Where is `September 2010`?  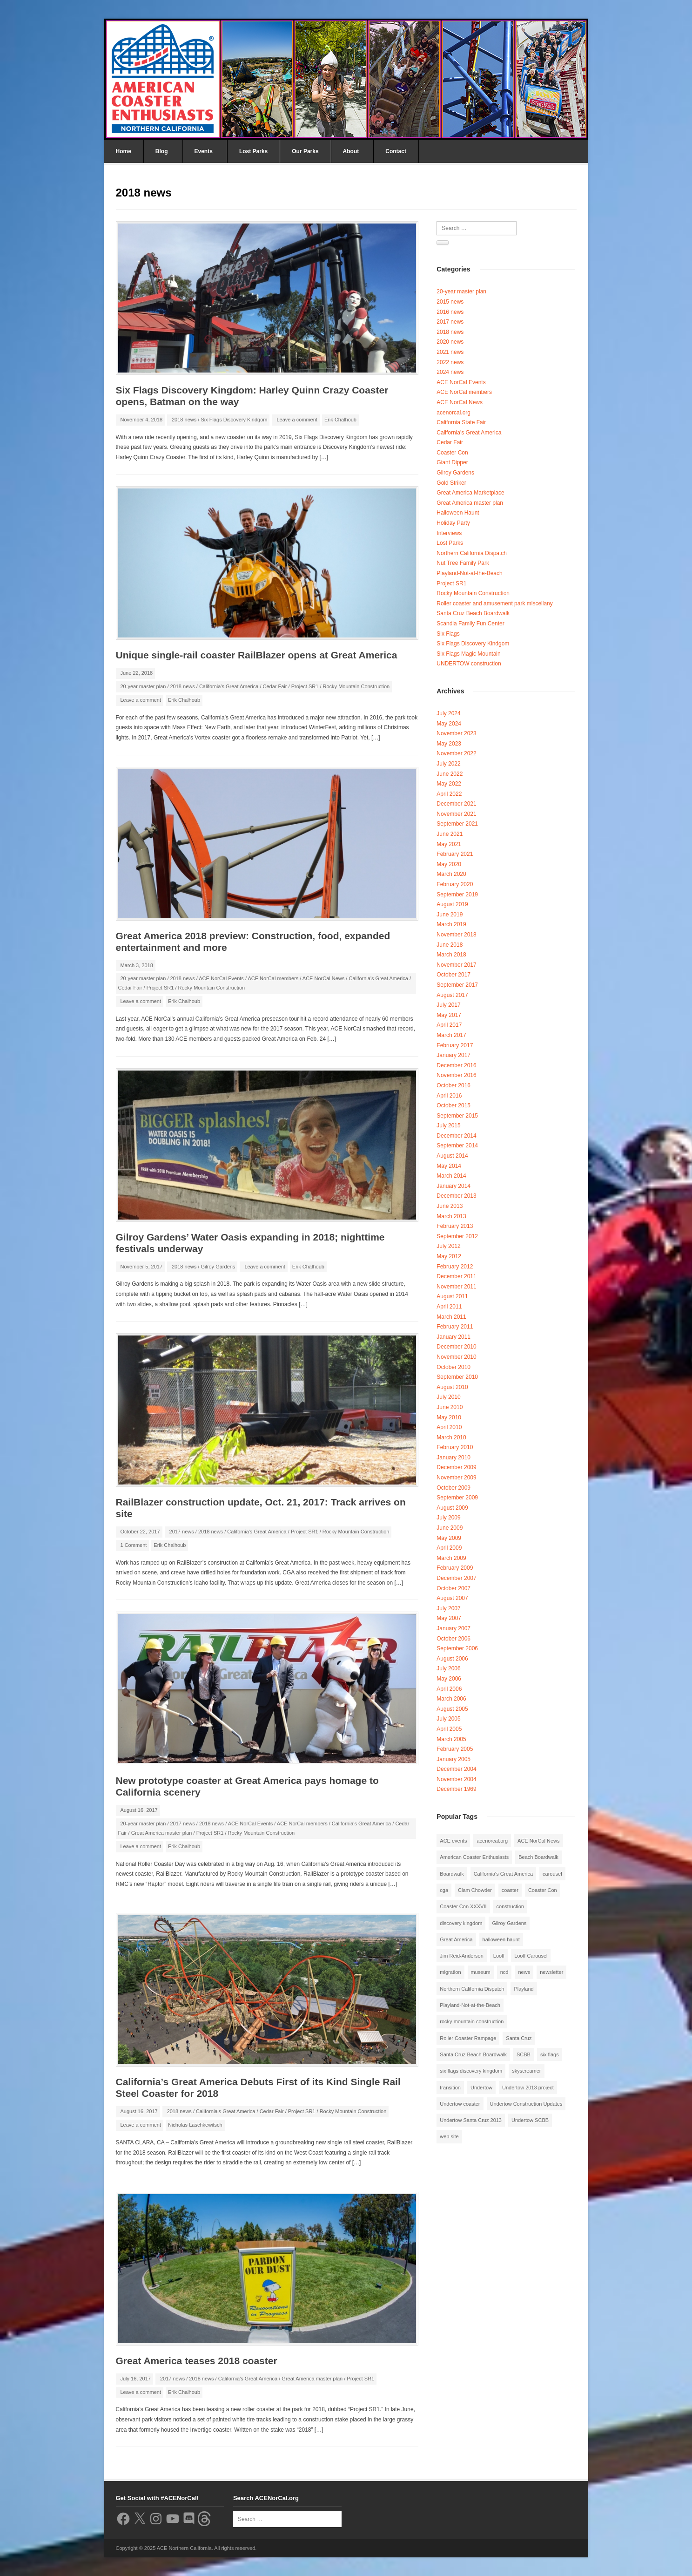 September 2010 is located at coordinates (457, 1377).